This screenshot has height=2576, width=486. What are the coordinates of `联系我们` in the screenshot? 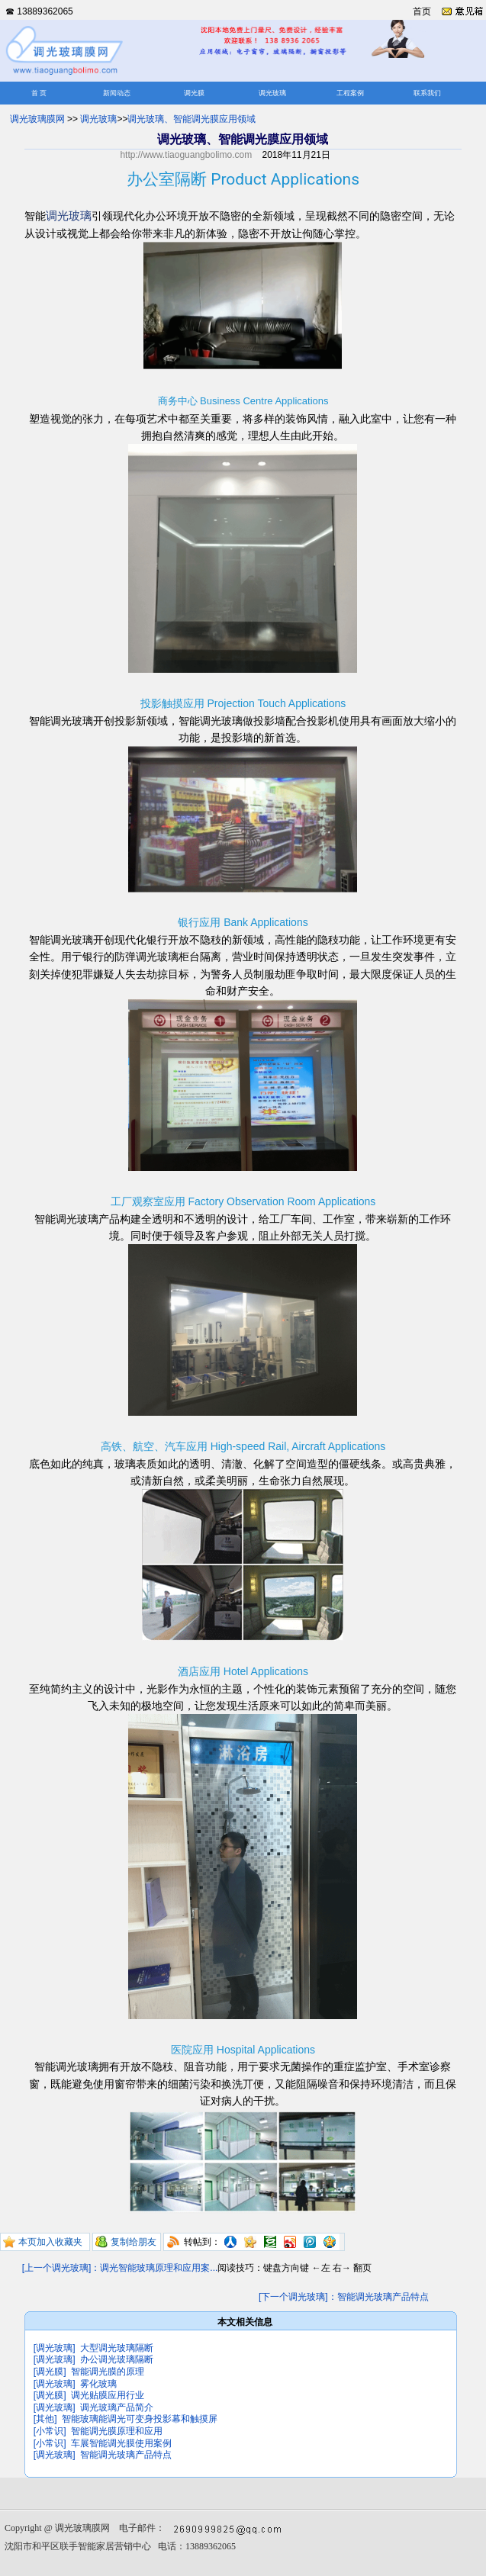 It's located at (427, 93).